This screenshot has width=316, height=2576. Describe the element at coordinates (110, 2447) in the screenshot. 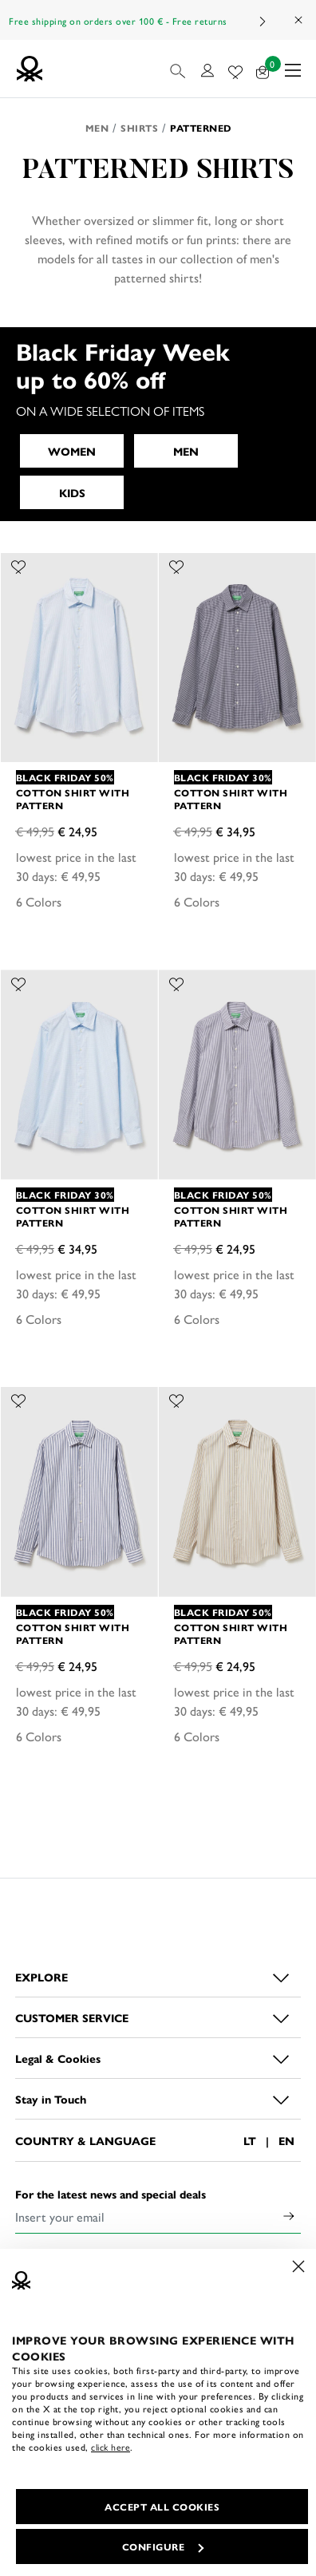

I see `click here` at that location.